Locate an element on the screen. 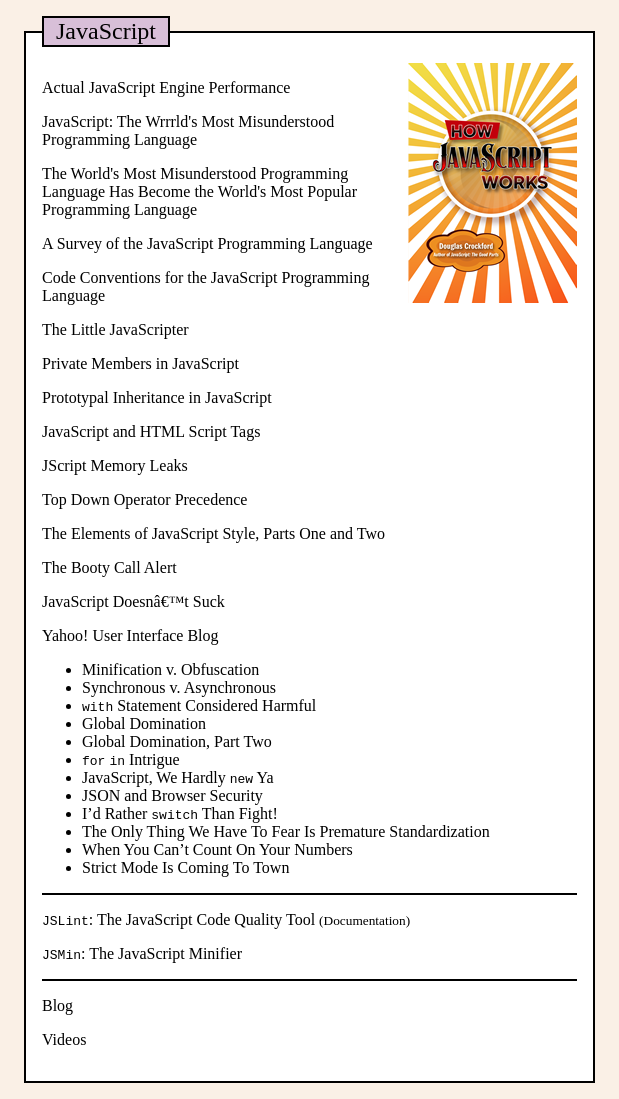 The image size is (619, 1099). JavaScript: The Wrrrld's Most Misunderstood Programming Language is located at coordinates (188, 130).